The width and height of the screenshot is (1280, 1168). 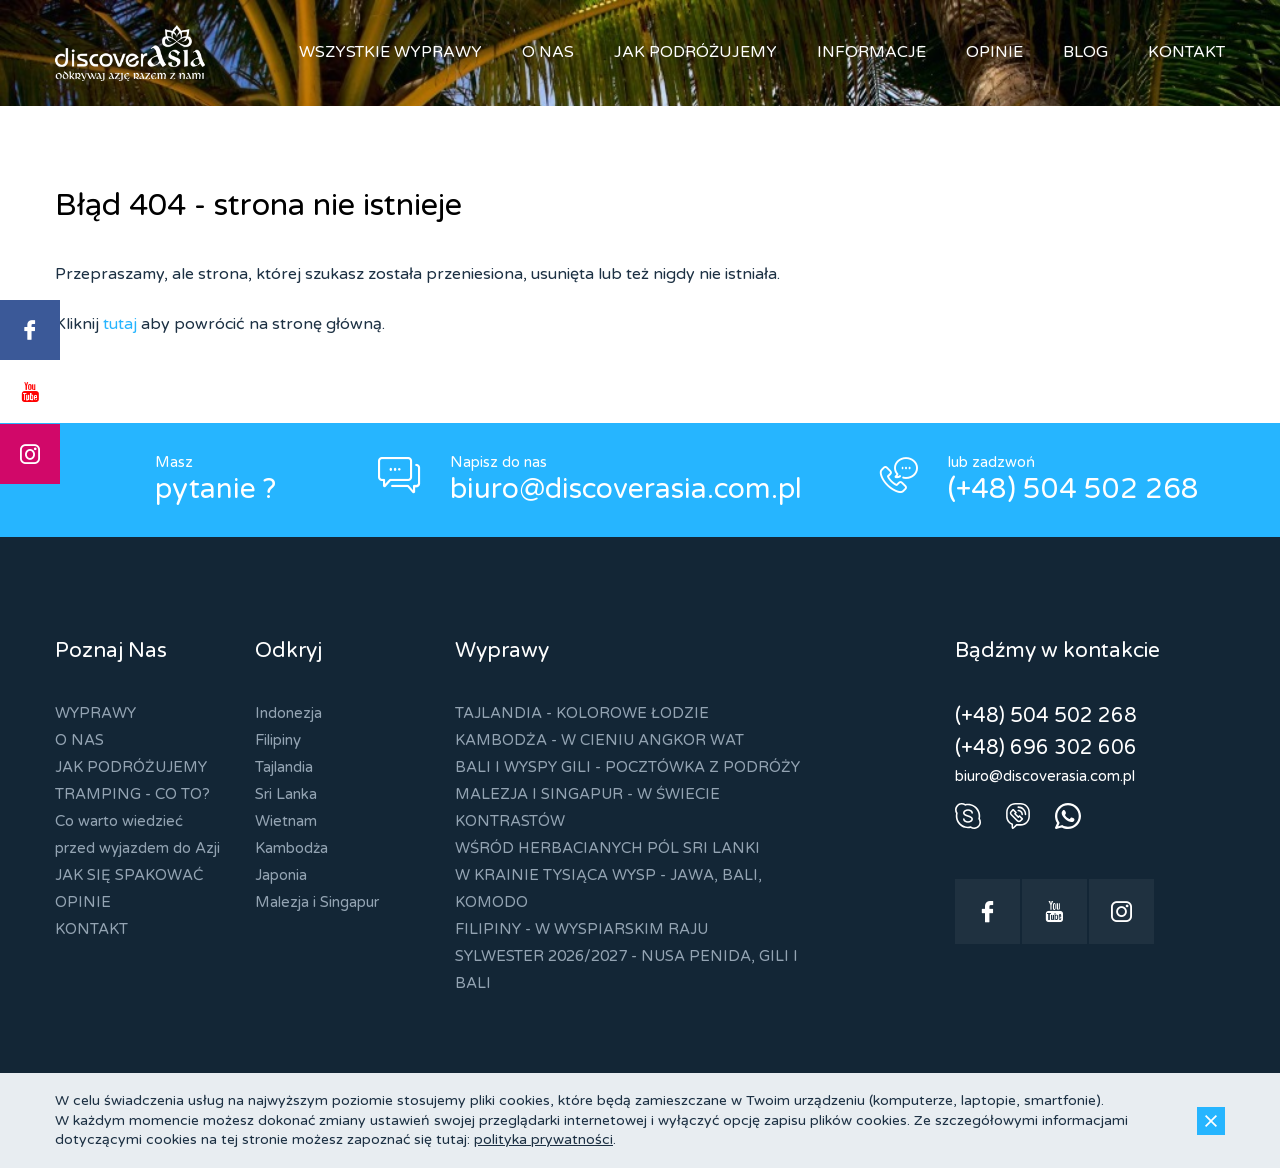 What do you see at coordinates (129, 875) in the screenshot?
I see `JAK SIĘ SPAKOWAĆ` at bounding box center [129, 875].